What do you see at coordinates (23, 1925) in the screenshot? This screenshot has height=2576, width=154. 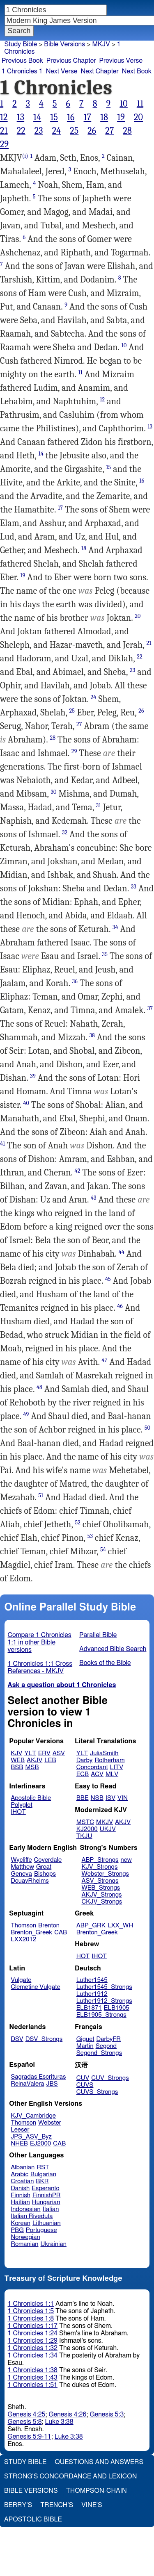 I see `Thomson` at bounding box center [23, 1925].